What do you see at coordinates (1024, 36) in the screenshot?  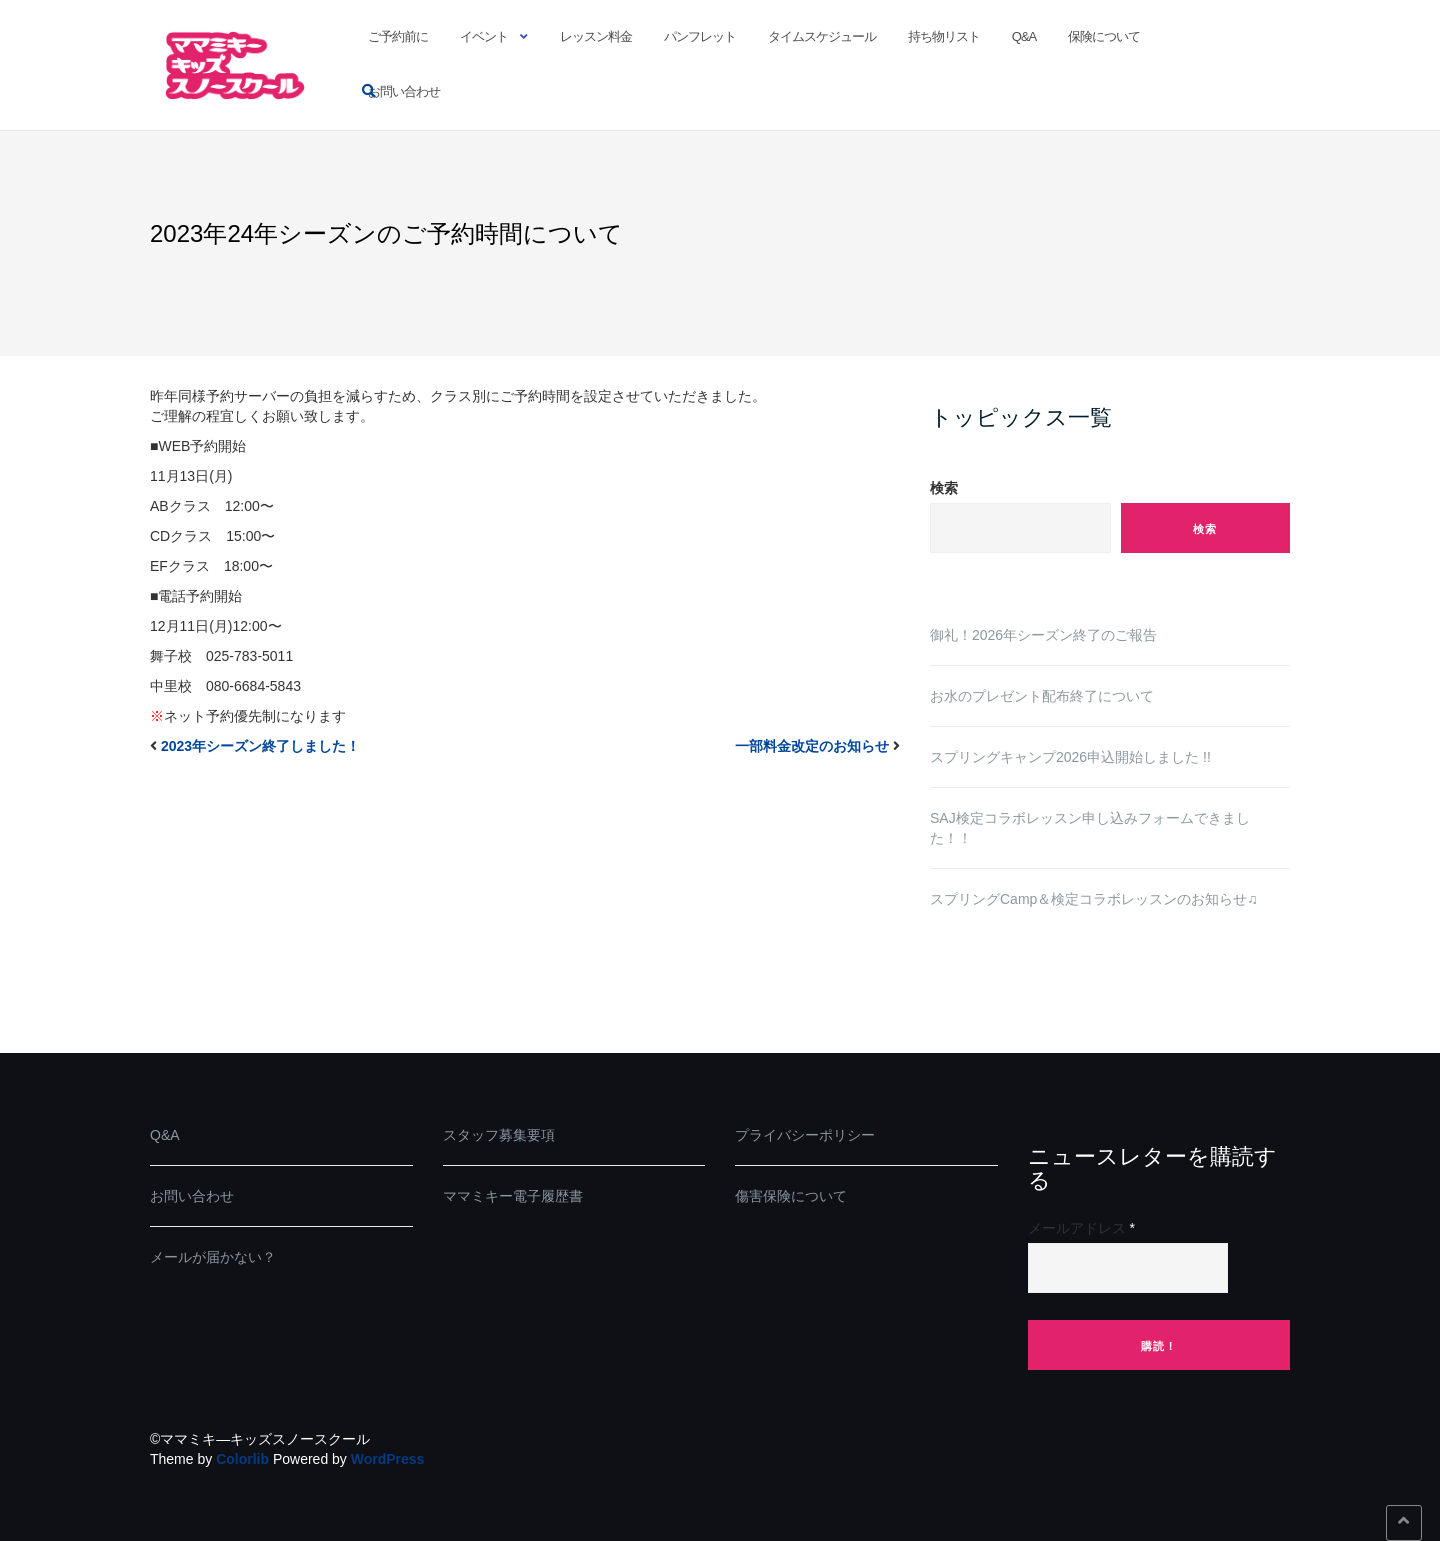 I see `Q&A` at bounding box center [1024, 36].